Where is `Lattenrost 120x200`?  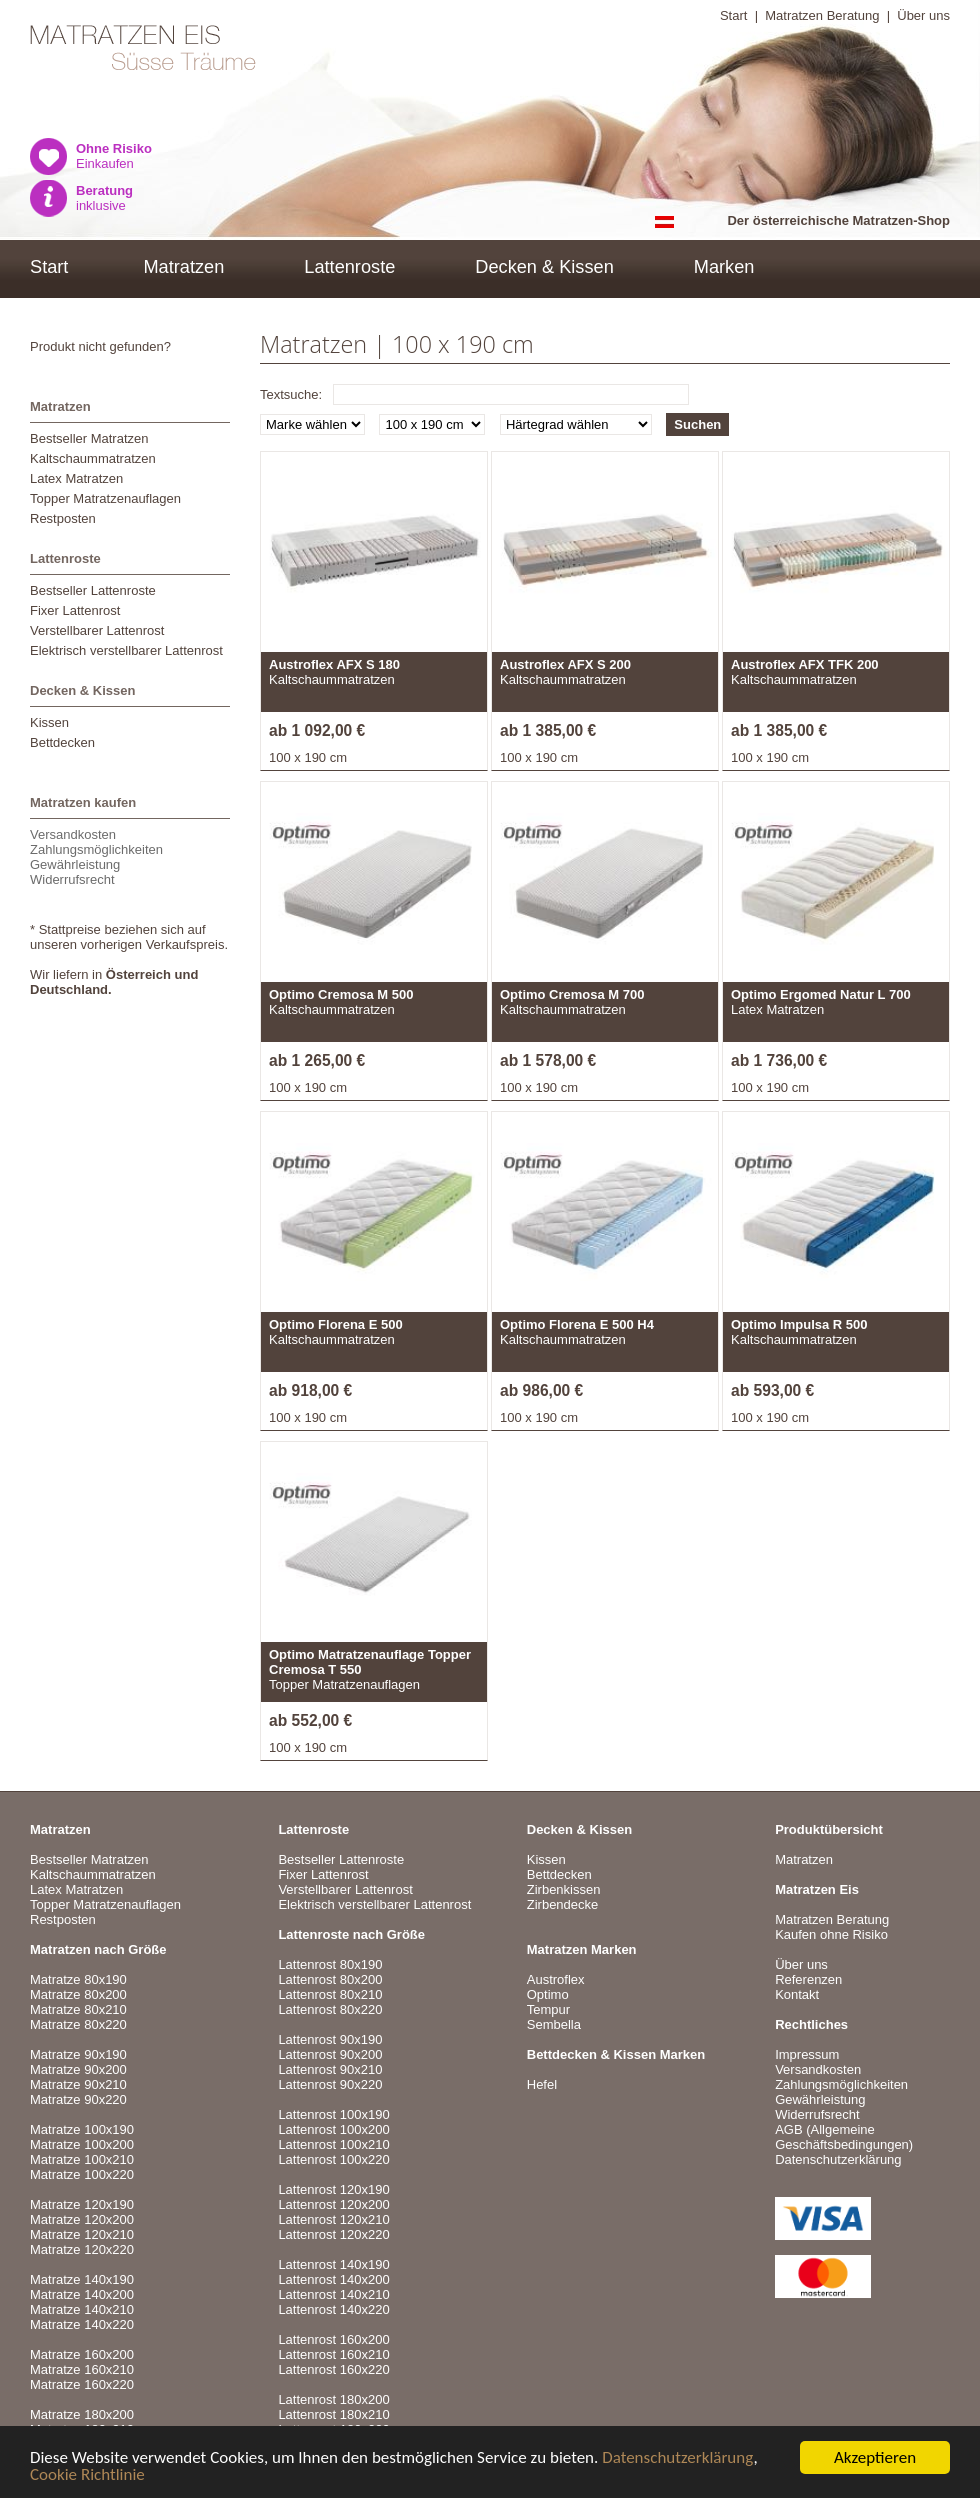
Lattenrost 120x200 is located at coordinates (333, 2204).